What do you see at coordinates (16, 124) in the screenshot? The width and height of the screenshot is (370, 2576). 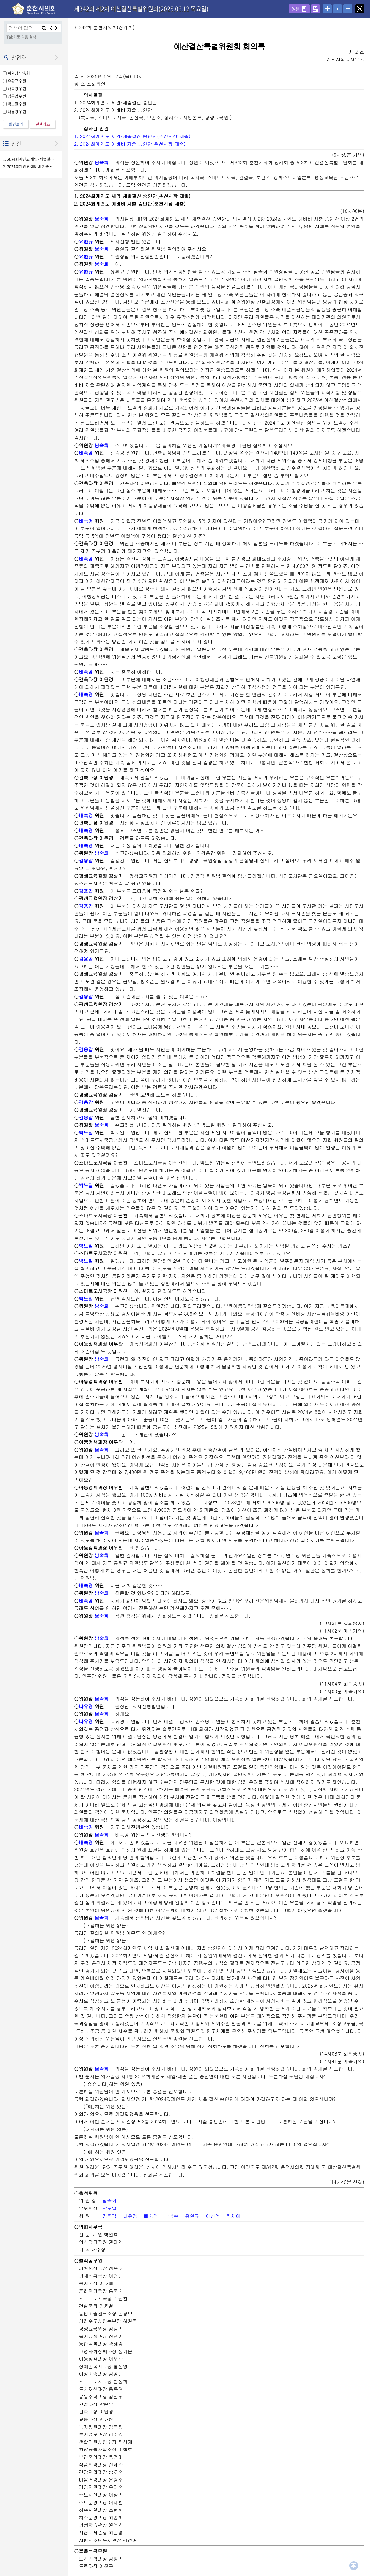 I see `발언보기` at bounding box center [16, 124].